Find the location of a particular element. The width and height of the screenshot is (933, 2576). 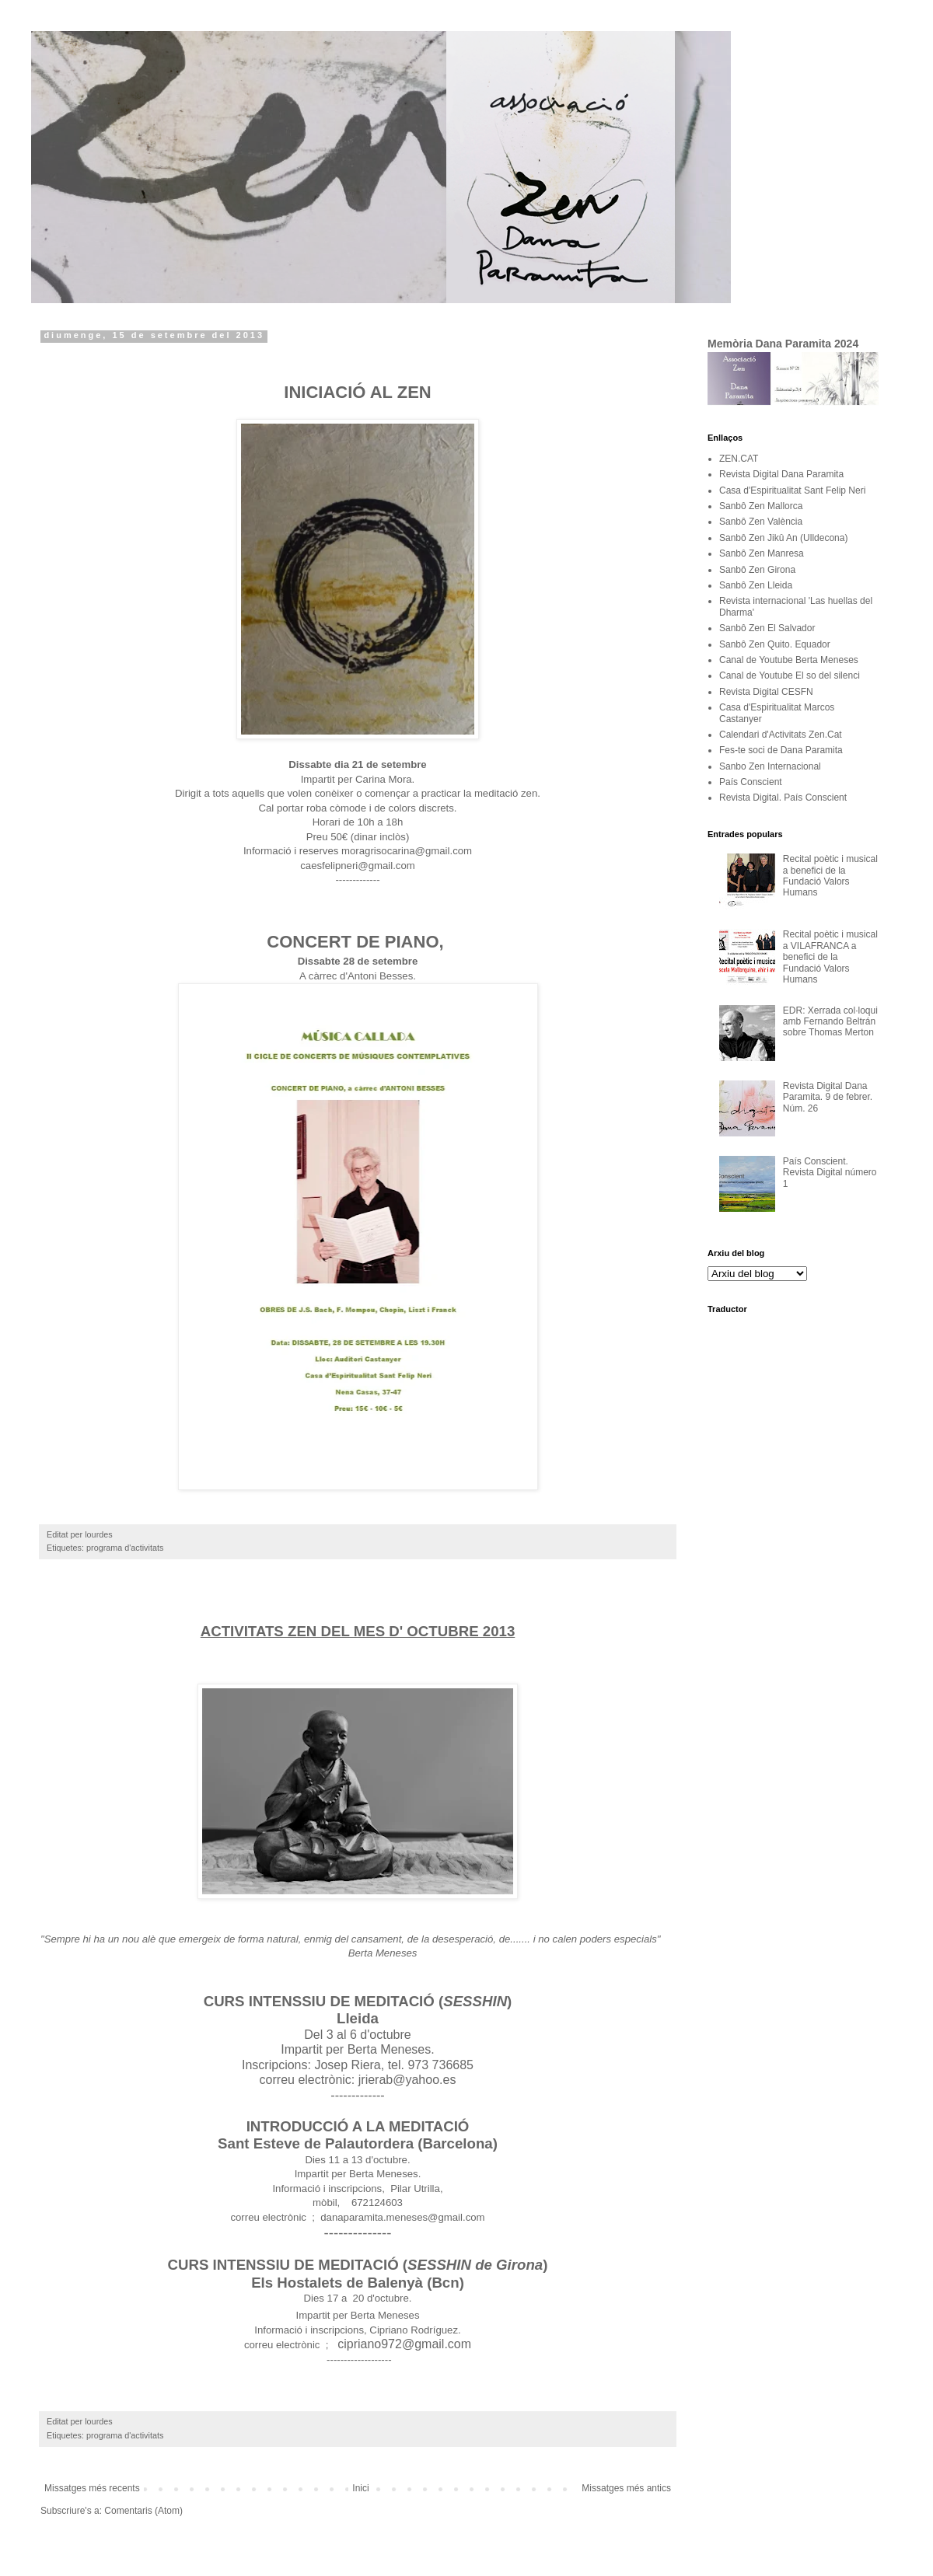

Calendari d'Activitats Zen.Cat is located at coordinates (780, 734).